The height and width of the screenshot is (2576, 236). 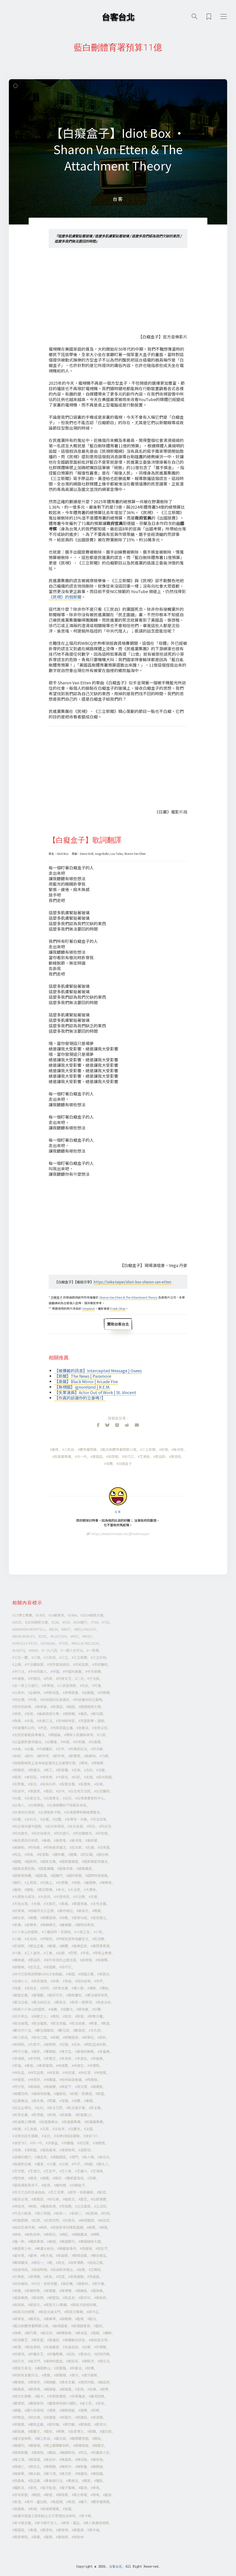 What do you see at coordinates (50, 2044) in the screenshot?
I see `施明德` at bounding box center [50, 2044].